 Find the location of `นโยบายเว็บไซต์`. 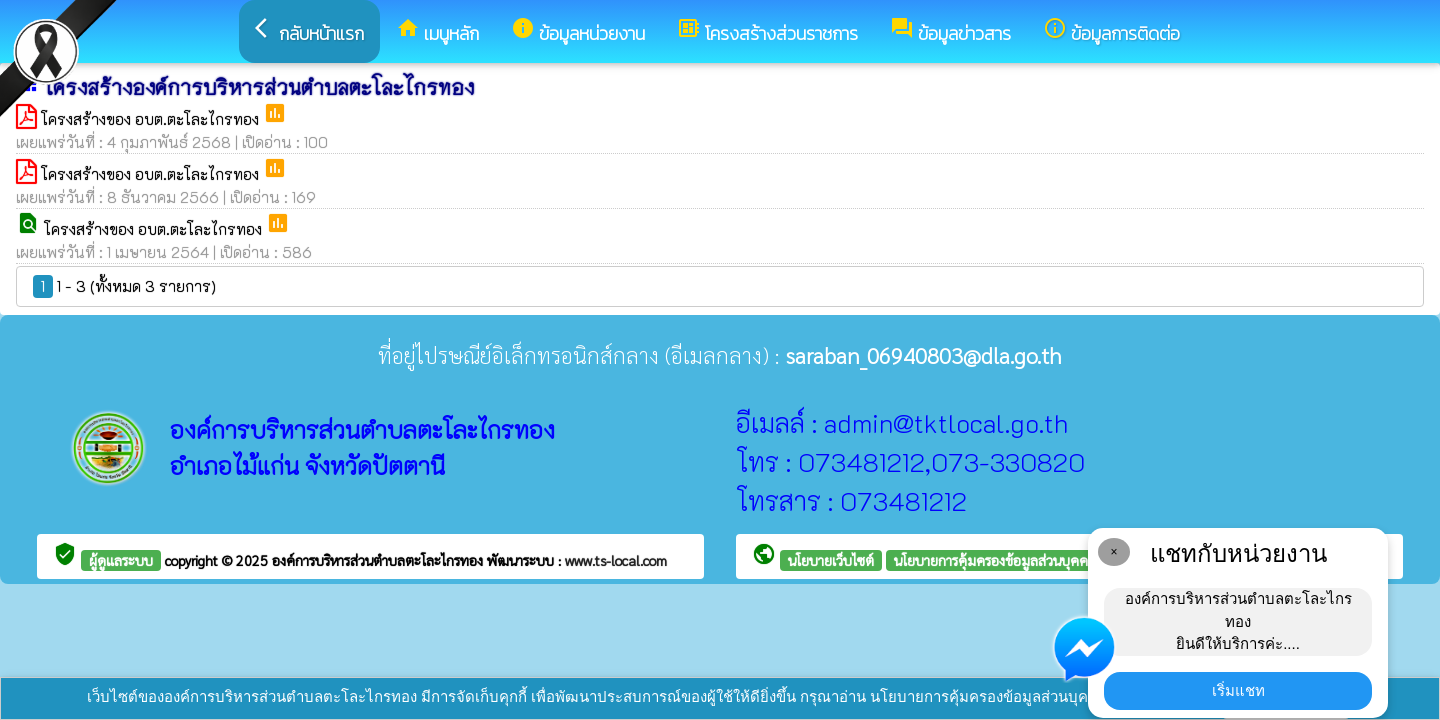

นโยบายเว็บไซต์ is located at coordinates (831, 560).